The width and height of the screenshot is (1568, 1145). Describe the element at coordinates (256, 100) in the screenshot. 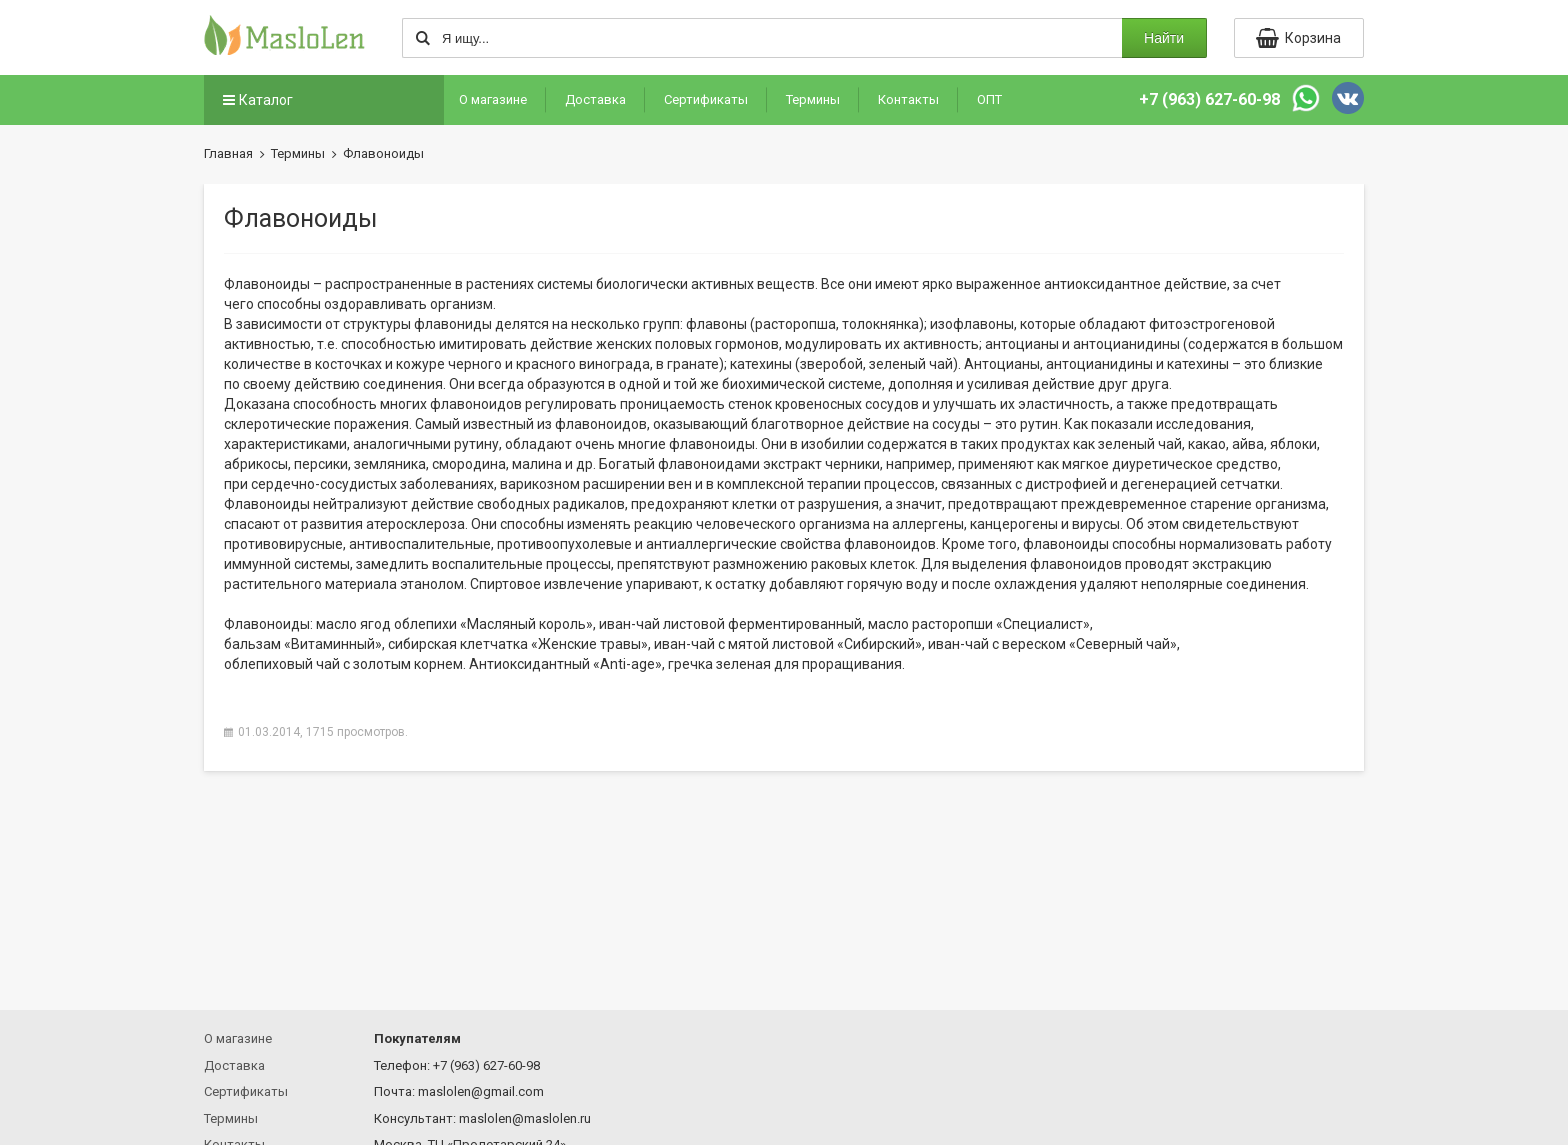

I see `Каталог` at that location.